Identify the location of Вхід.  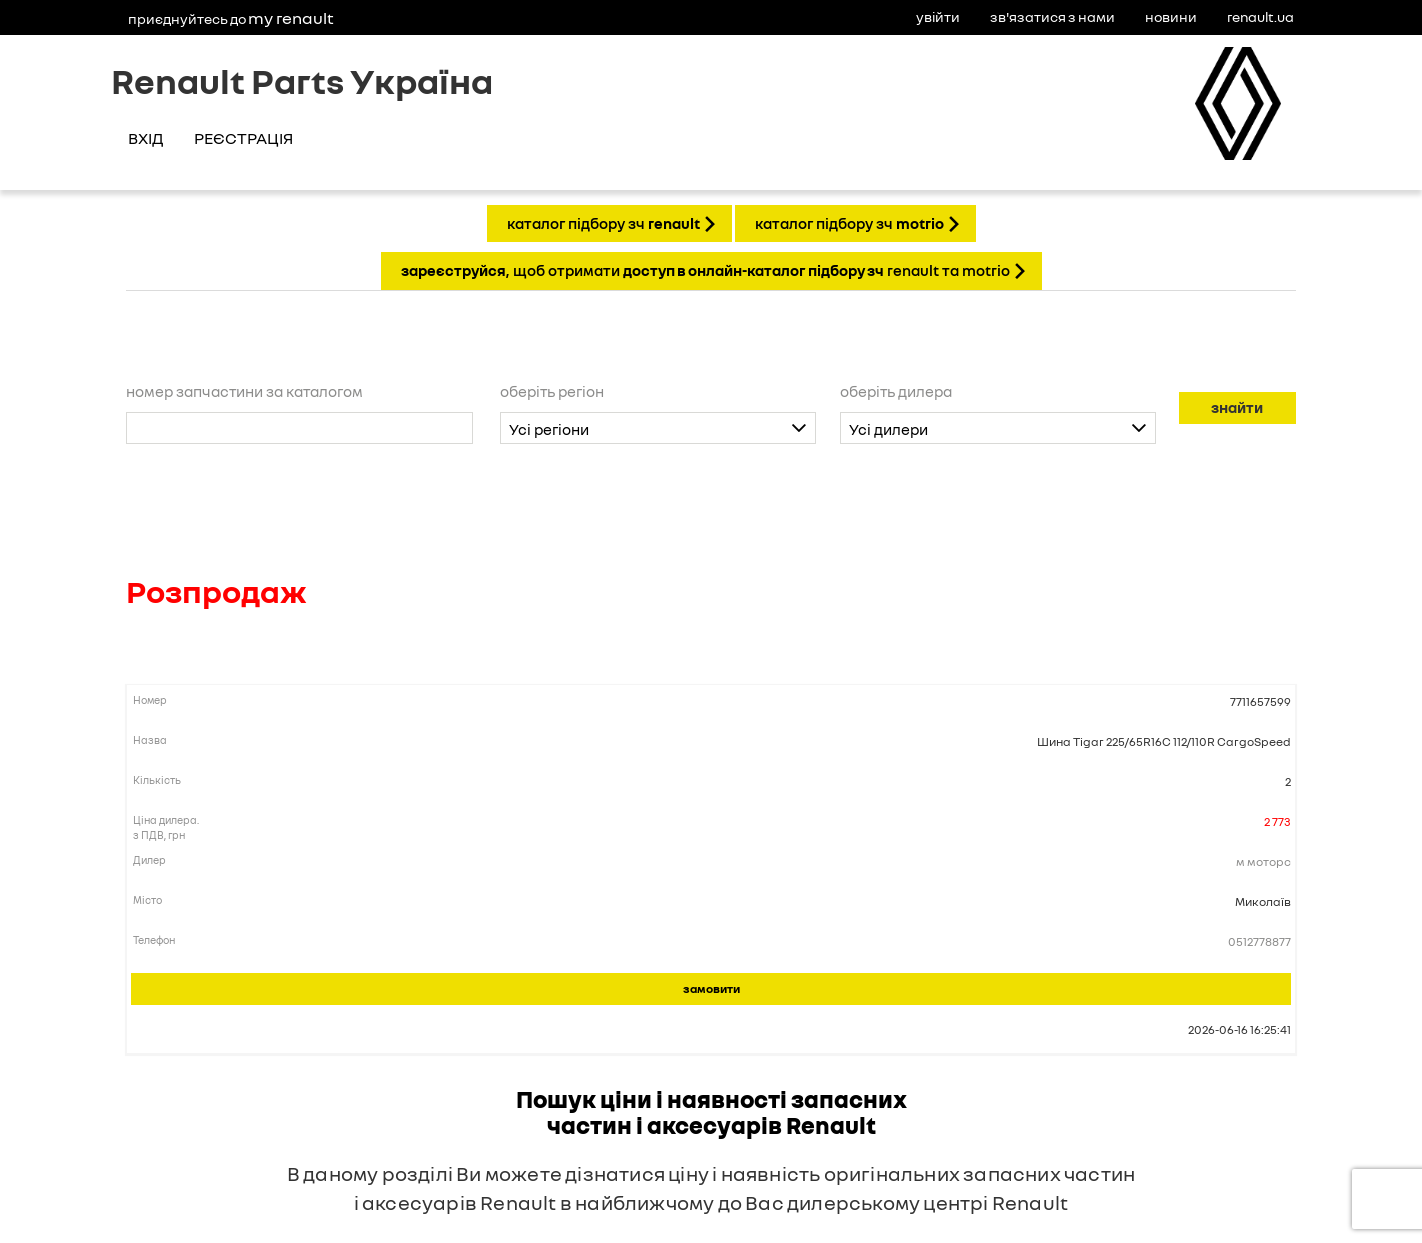
(145, 138).